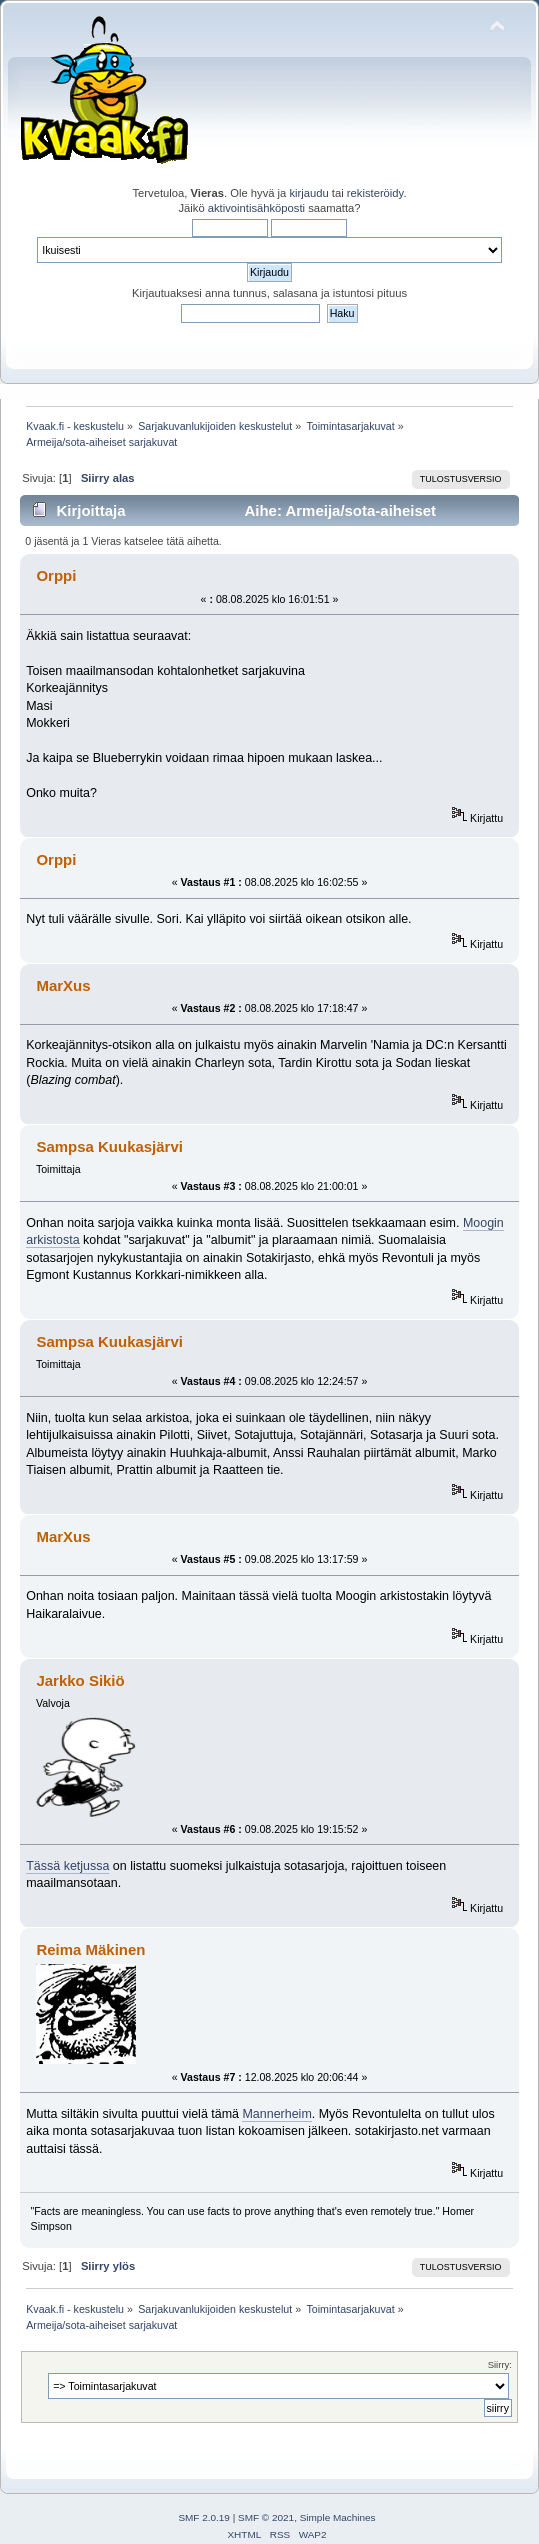  What do you see at coordinates (90, 1949) in the screenshot?
I see `Reima Mäkinen` at bounding box center [90, 1949].